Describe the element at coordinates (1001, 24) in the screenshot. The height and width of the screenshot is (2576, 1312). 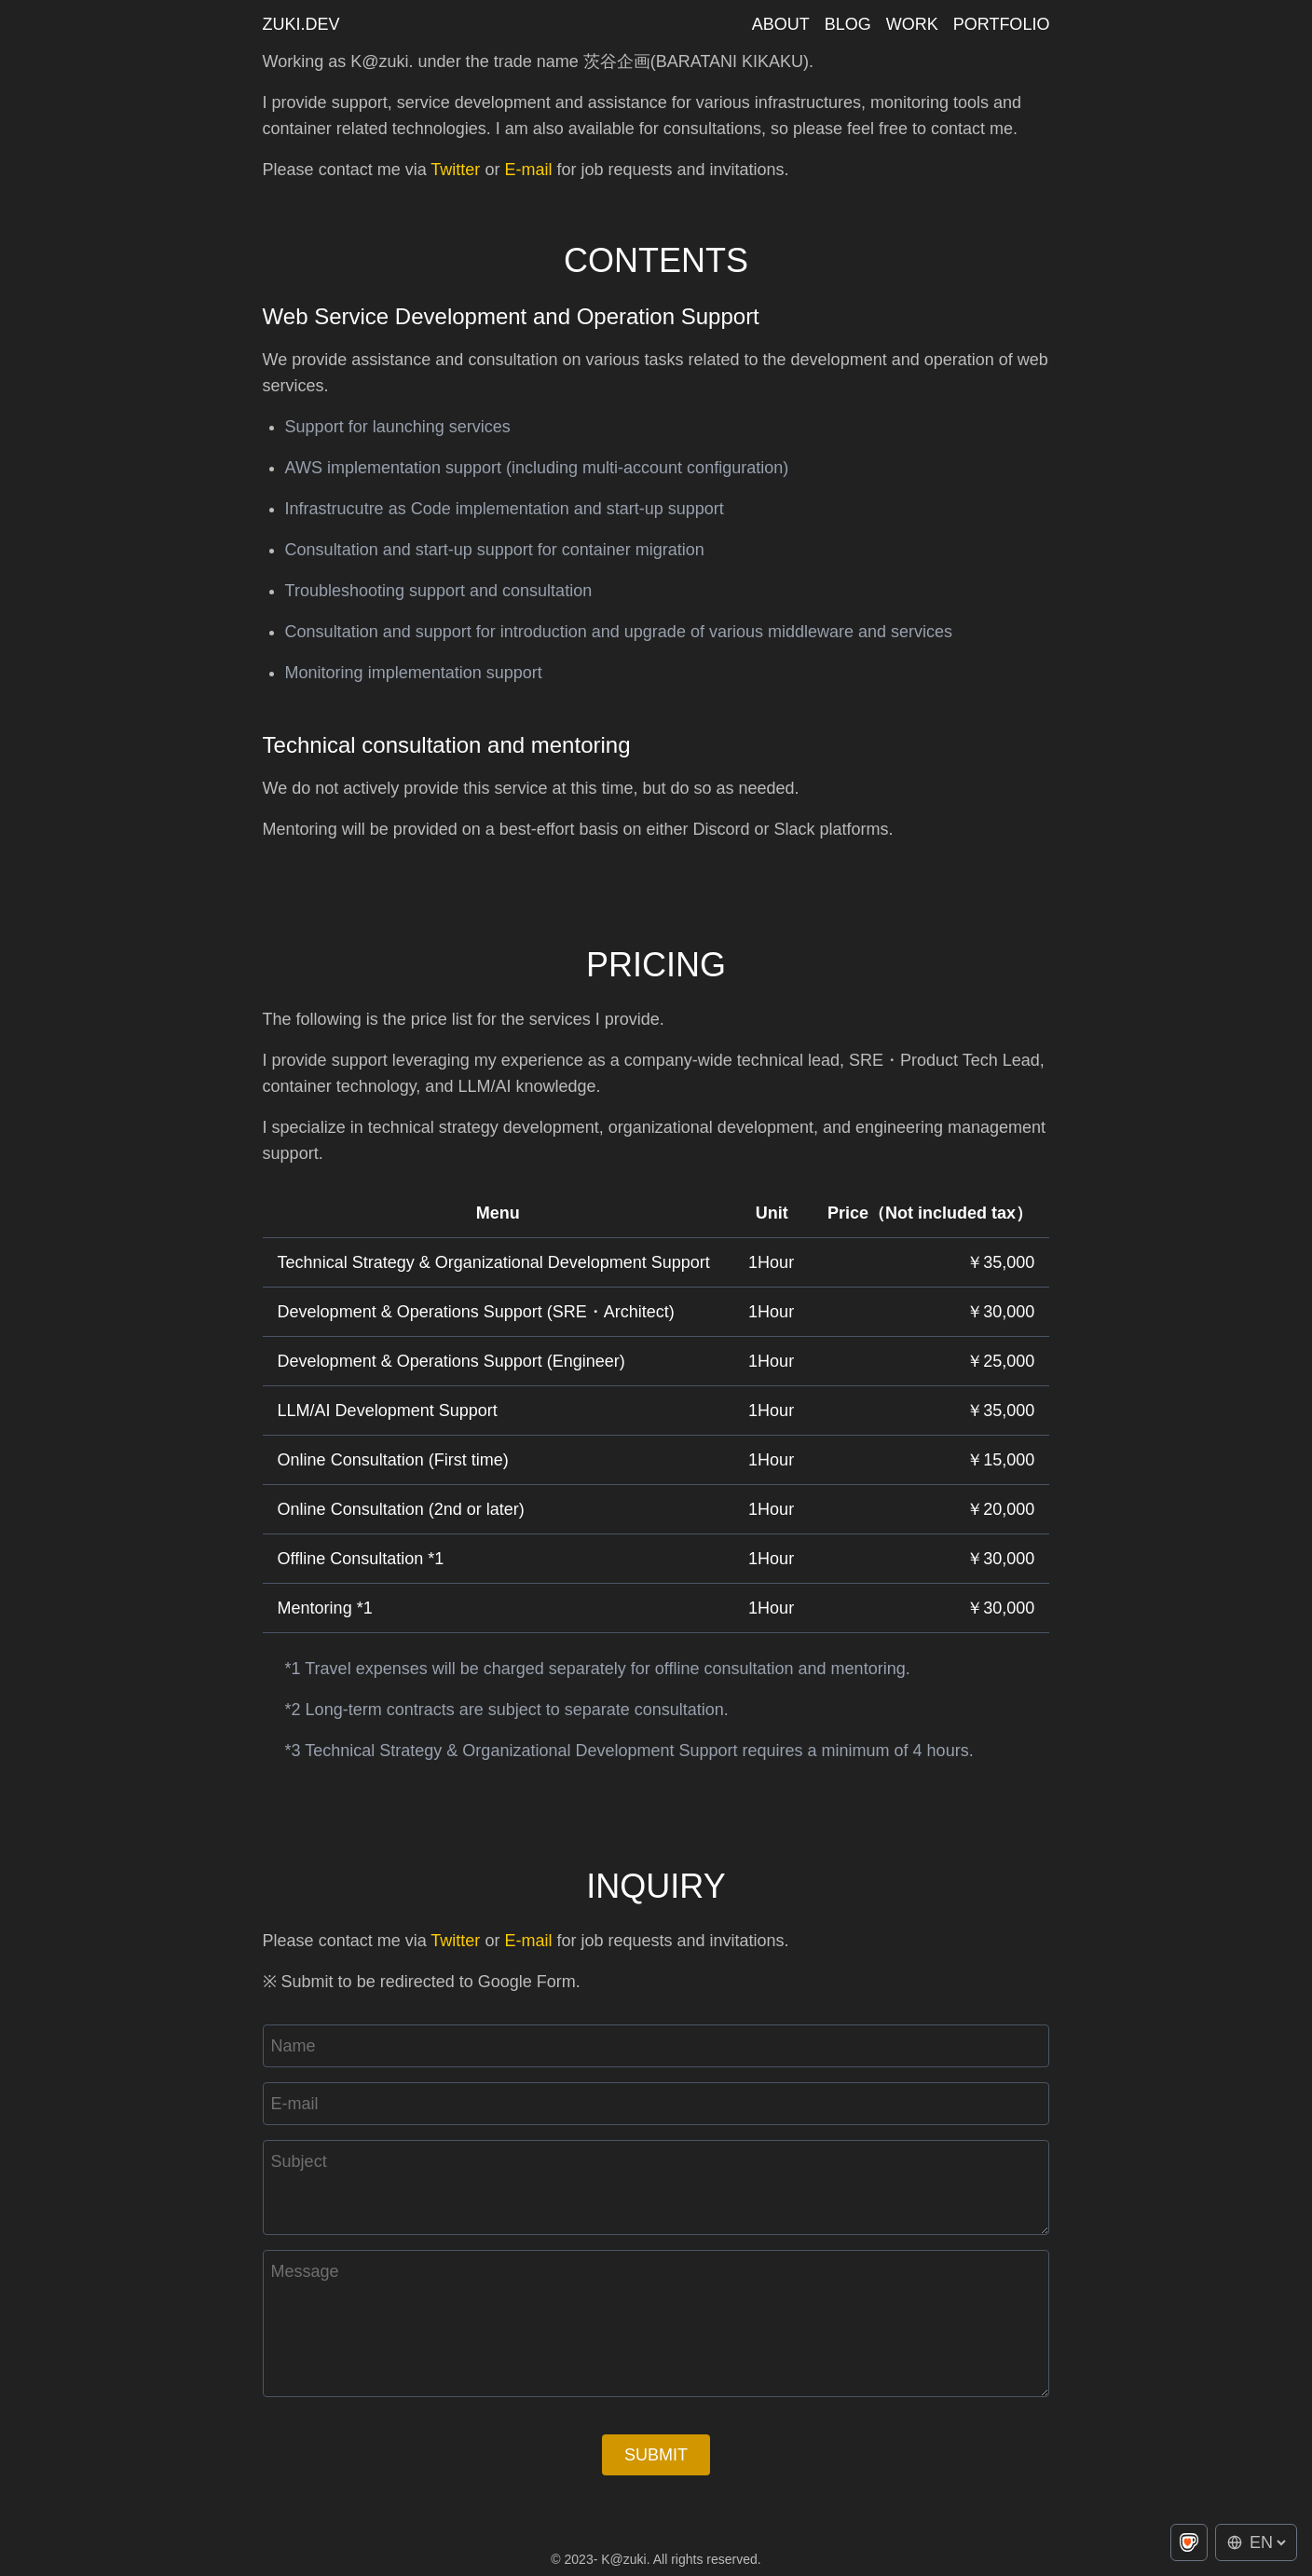
I see `portfolio` at that location.